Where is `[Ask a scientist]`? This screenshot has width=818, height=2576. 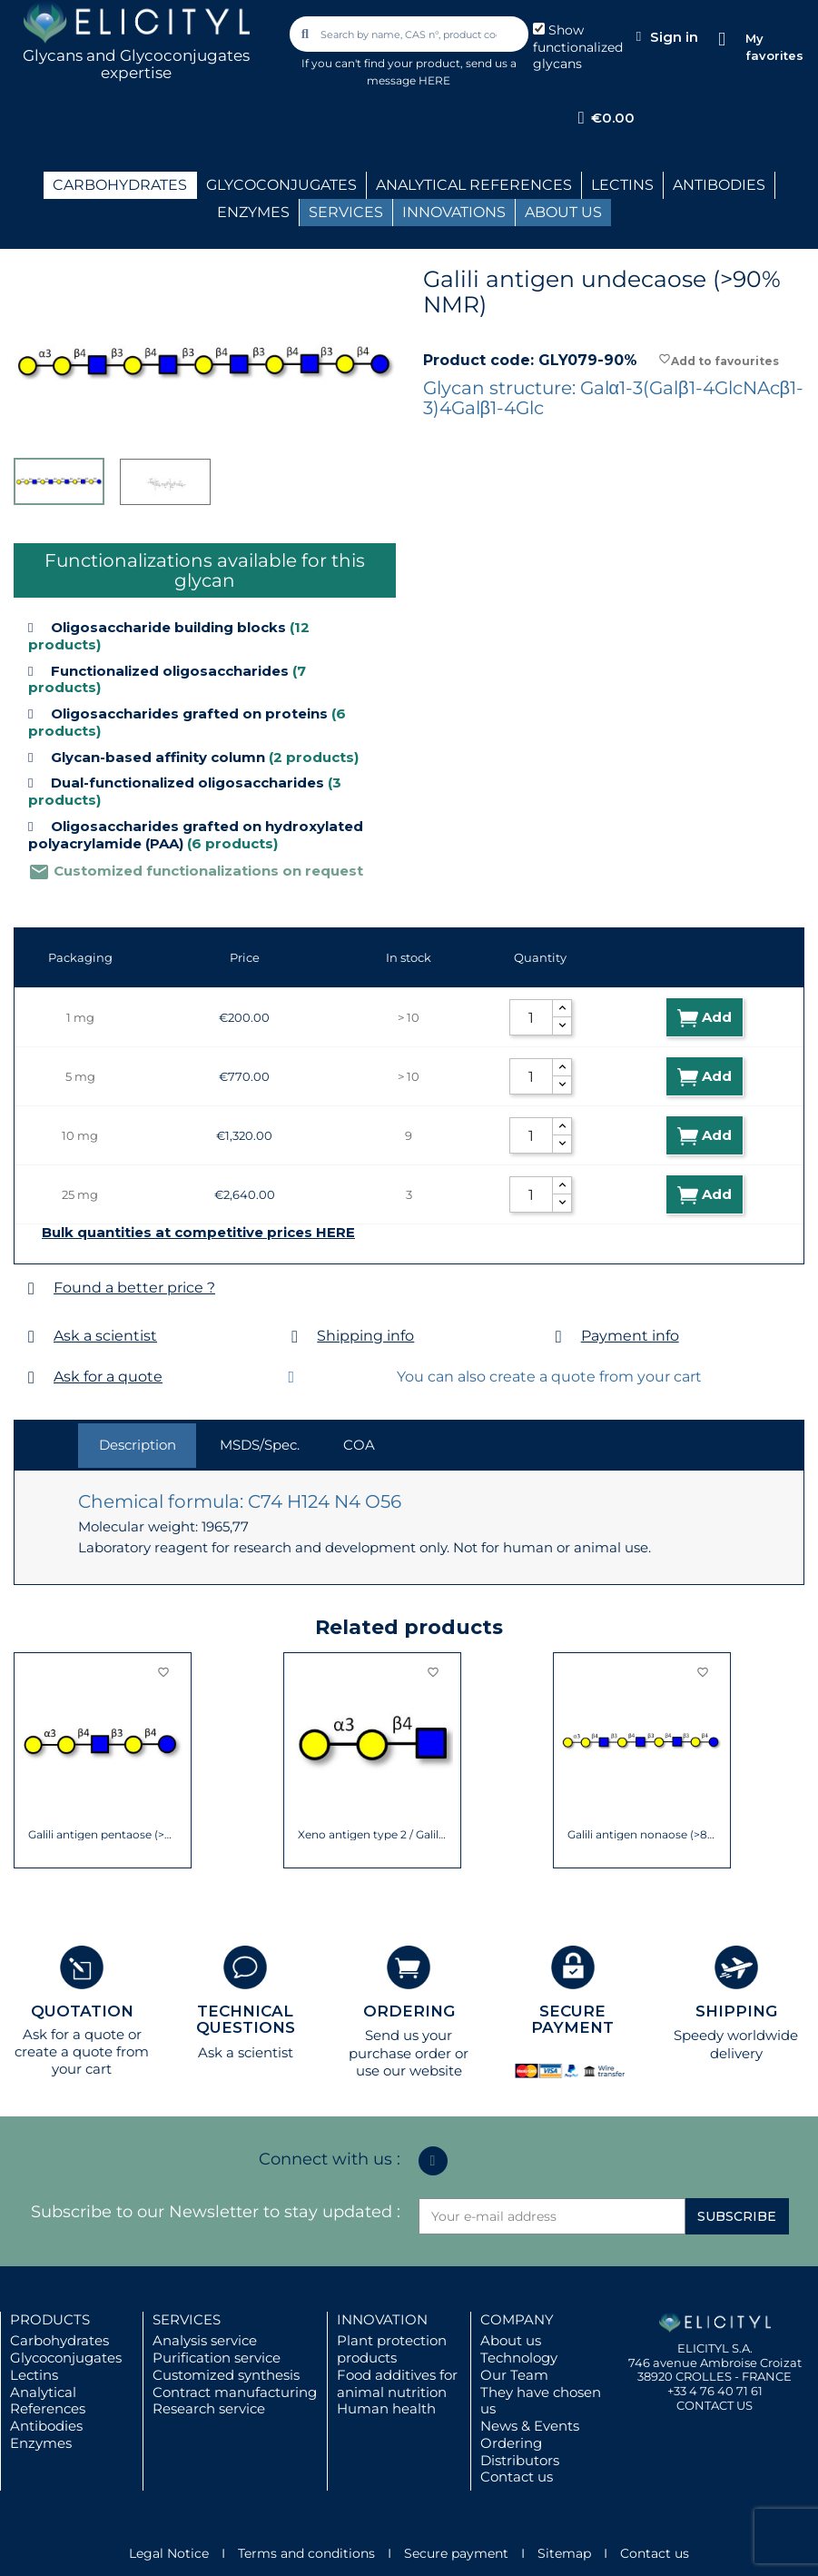 [Ask a scientist] is located at coordinates (31, 1336).